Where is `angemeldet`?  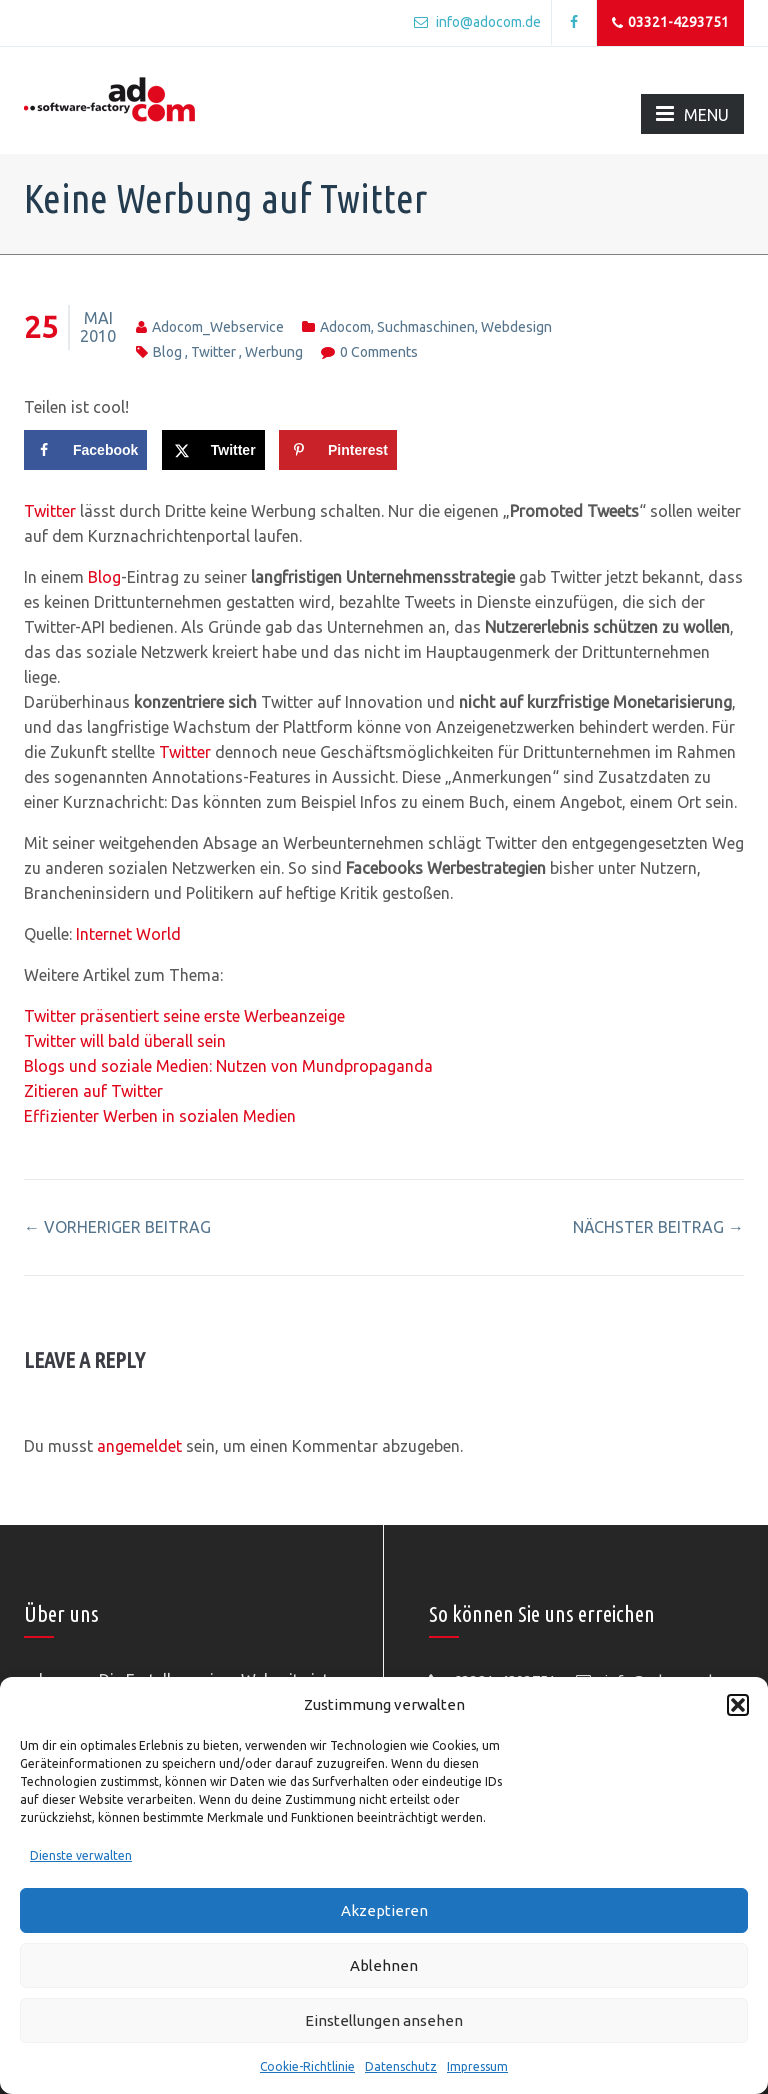
angemeldet is located at coordinates (139, 1446).